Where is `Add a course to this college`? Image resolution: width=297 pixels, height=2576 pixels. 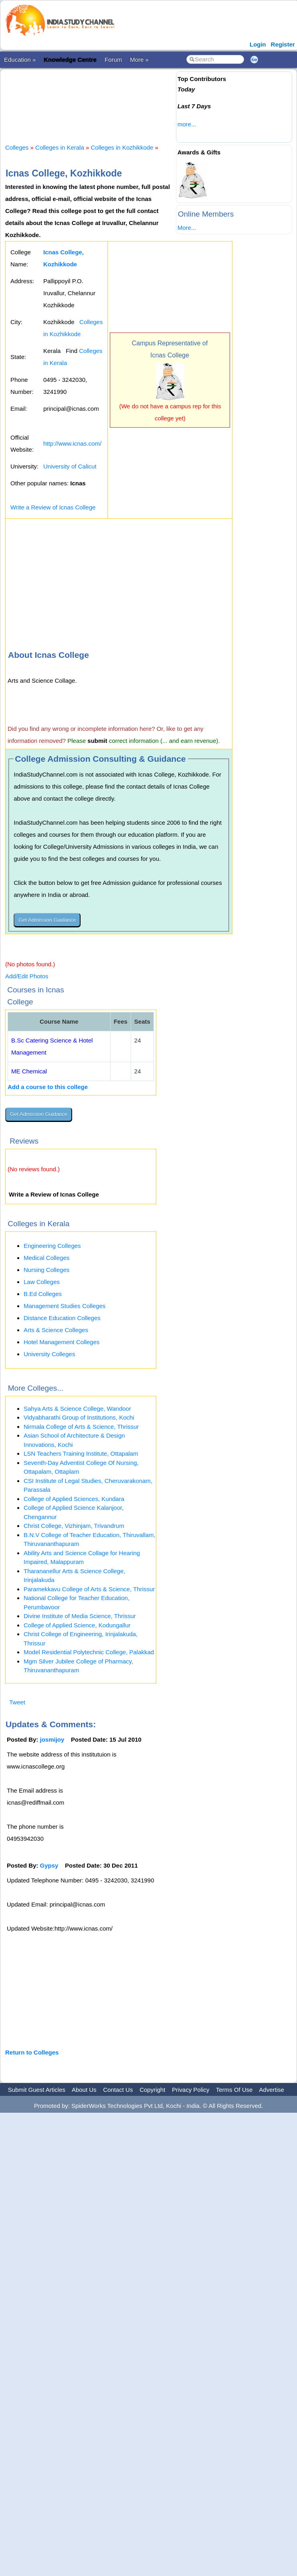
Add a course to this college is located at coordinates (48, 1086).